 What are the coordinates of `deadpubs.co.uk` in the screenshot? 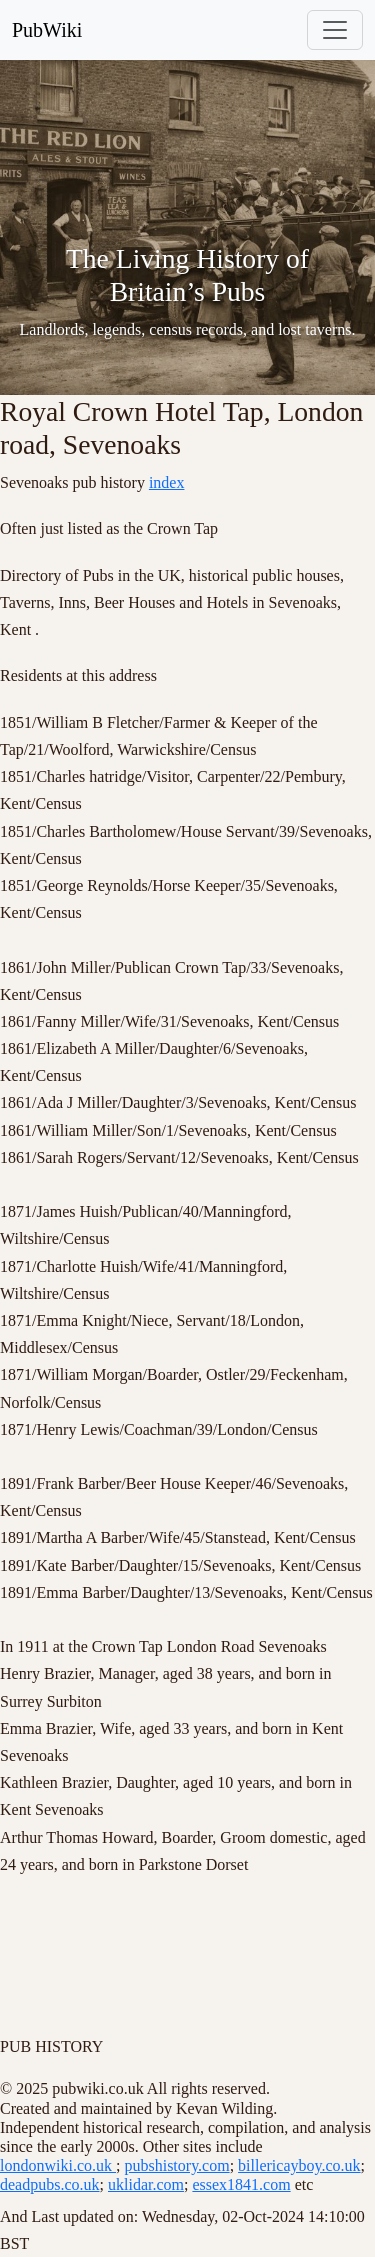 It's located at (50, 2184).